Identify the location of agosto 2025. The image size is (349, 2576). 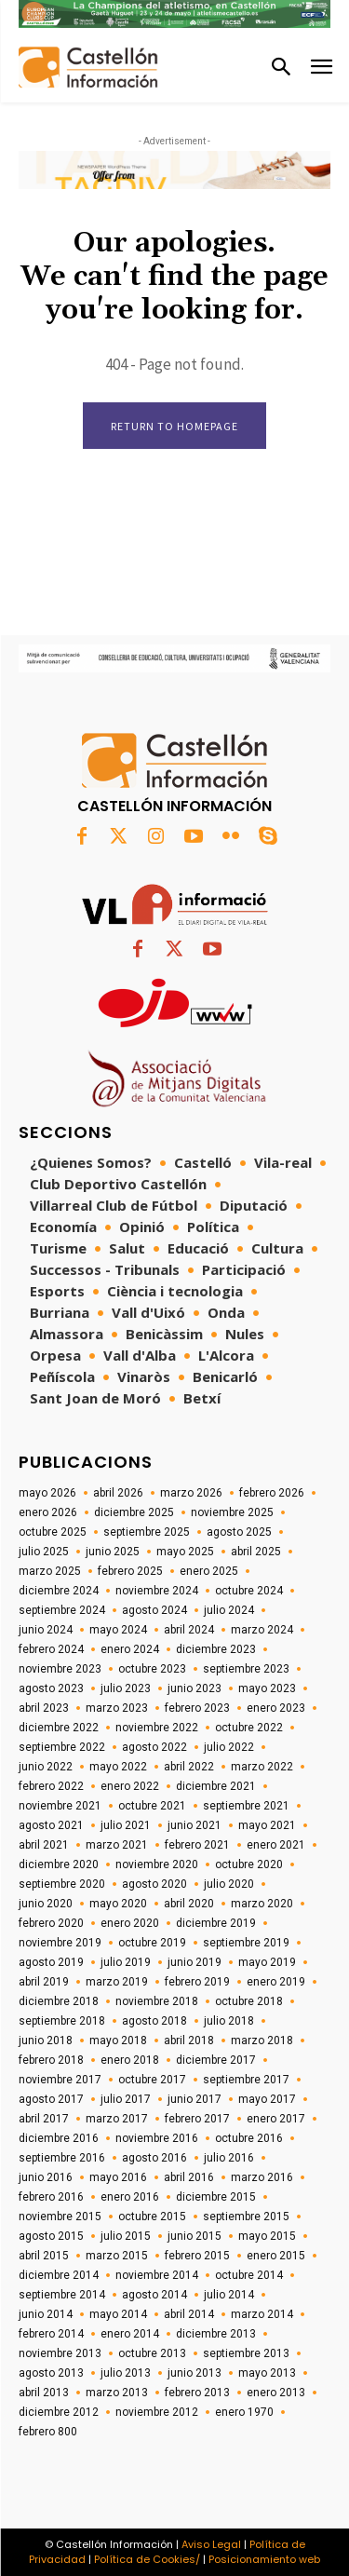
(239, 1532).